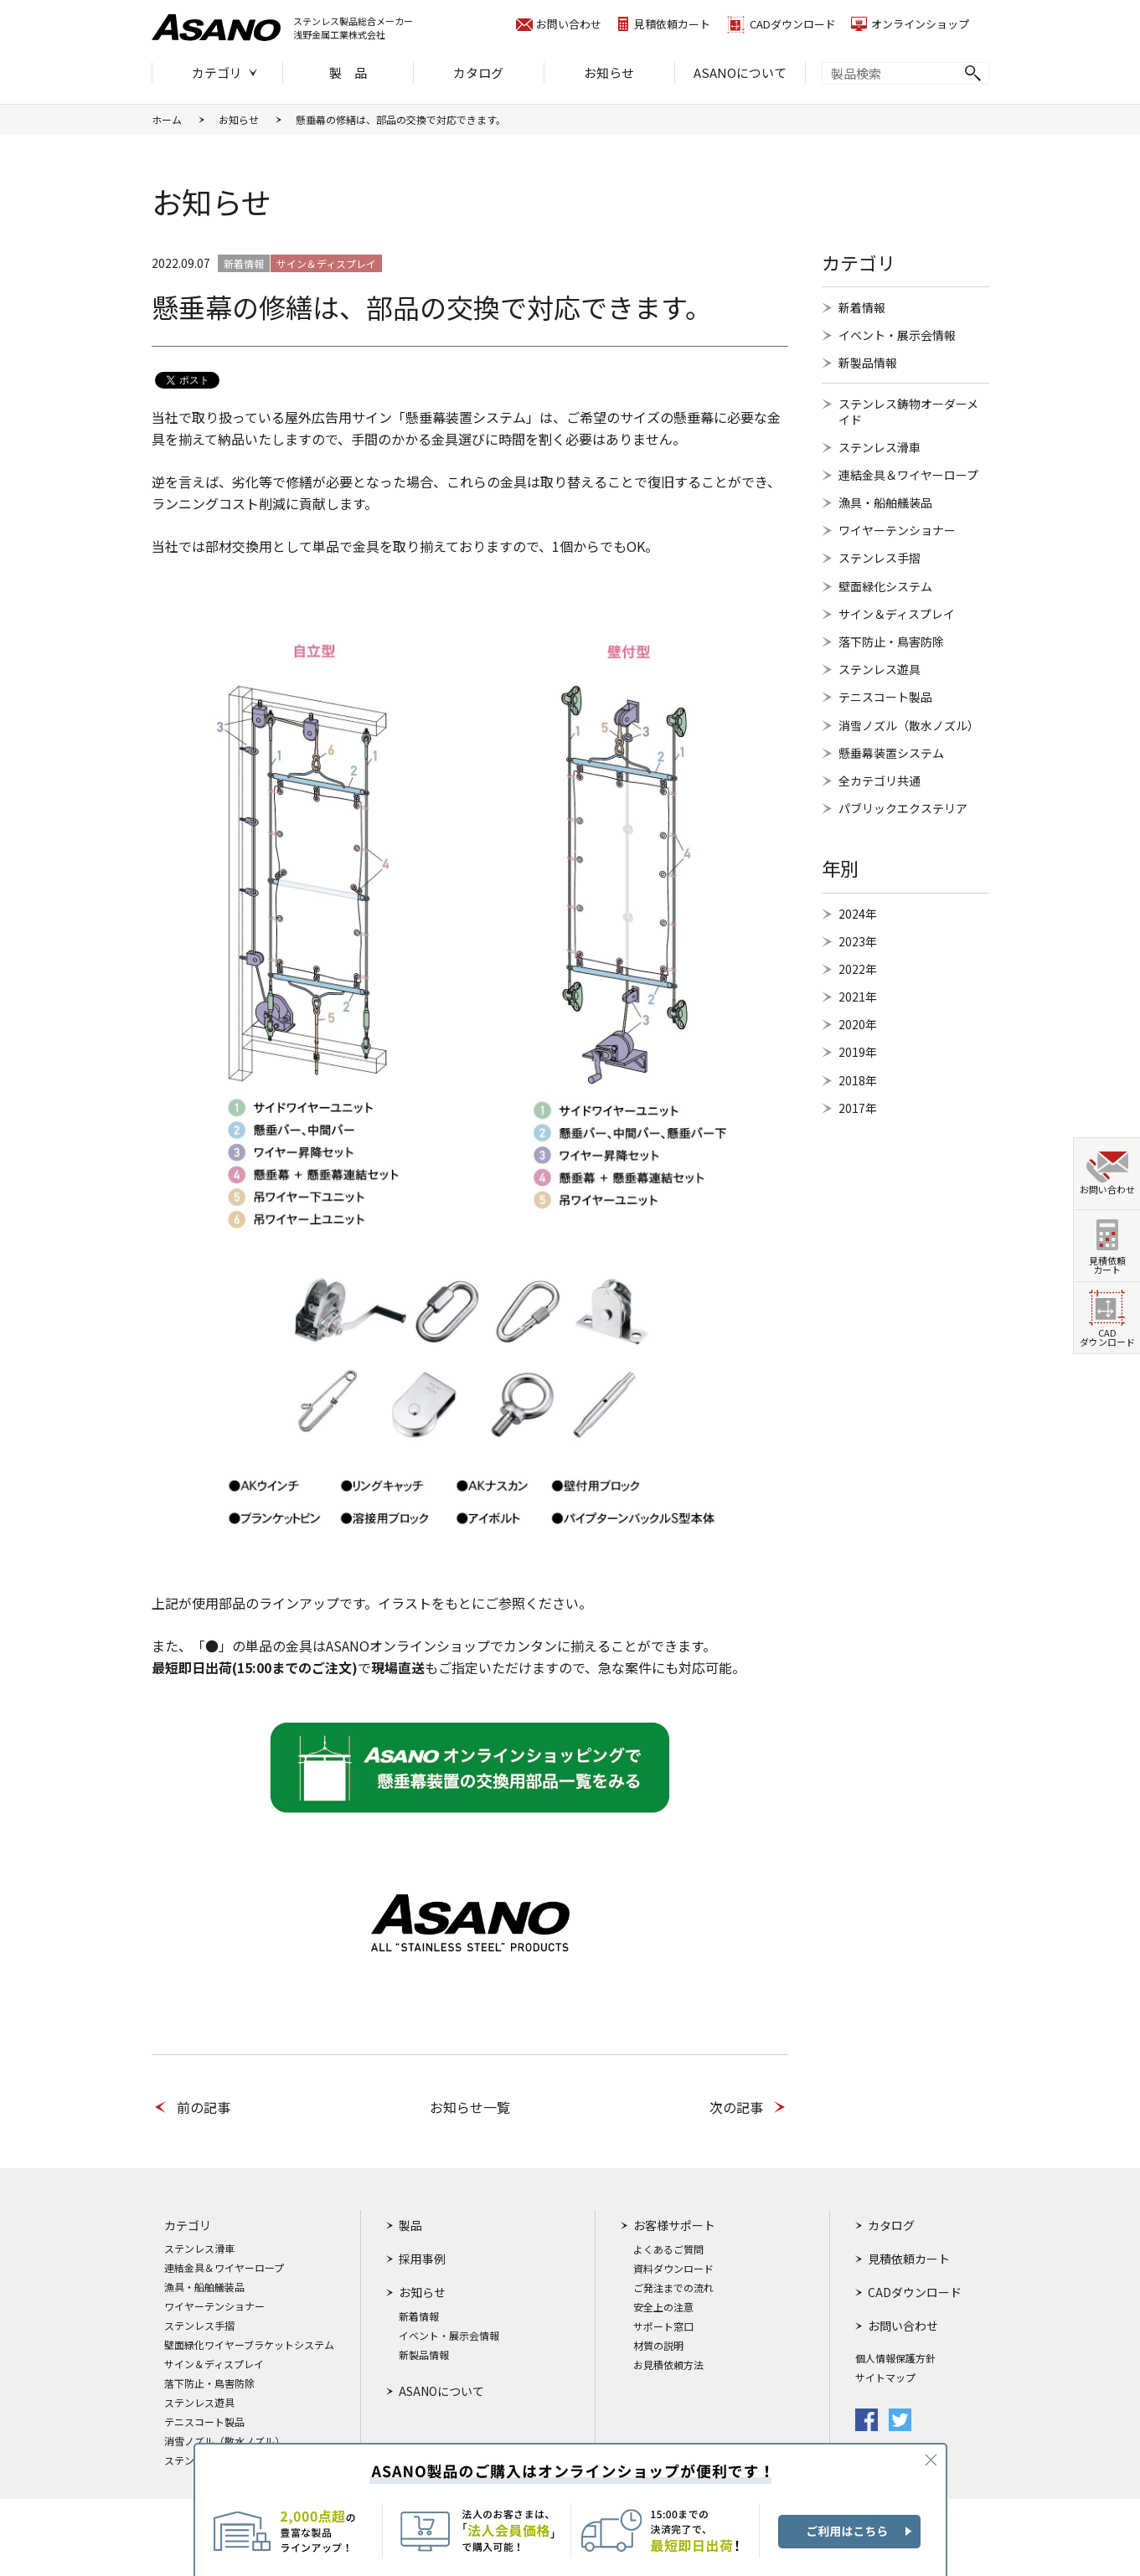  I want to click on 漁具・船舶艤装品, so click(885, 502).